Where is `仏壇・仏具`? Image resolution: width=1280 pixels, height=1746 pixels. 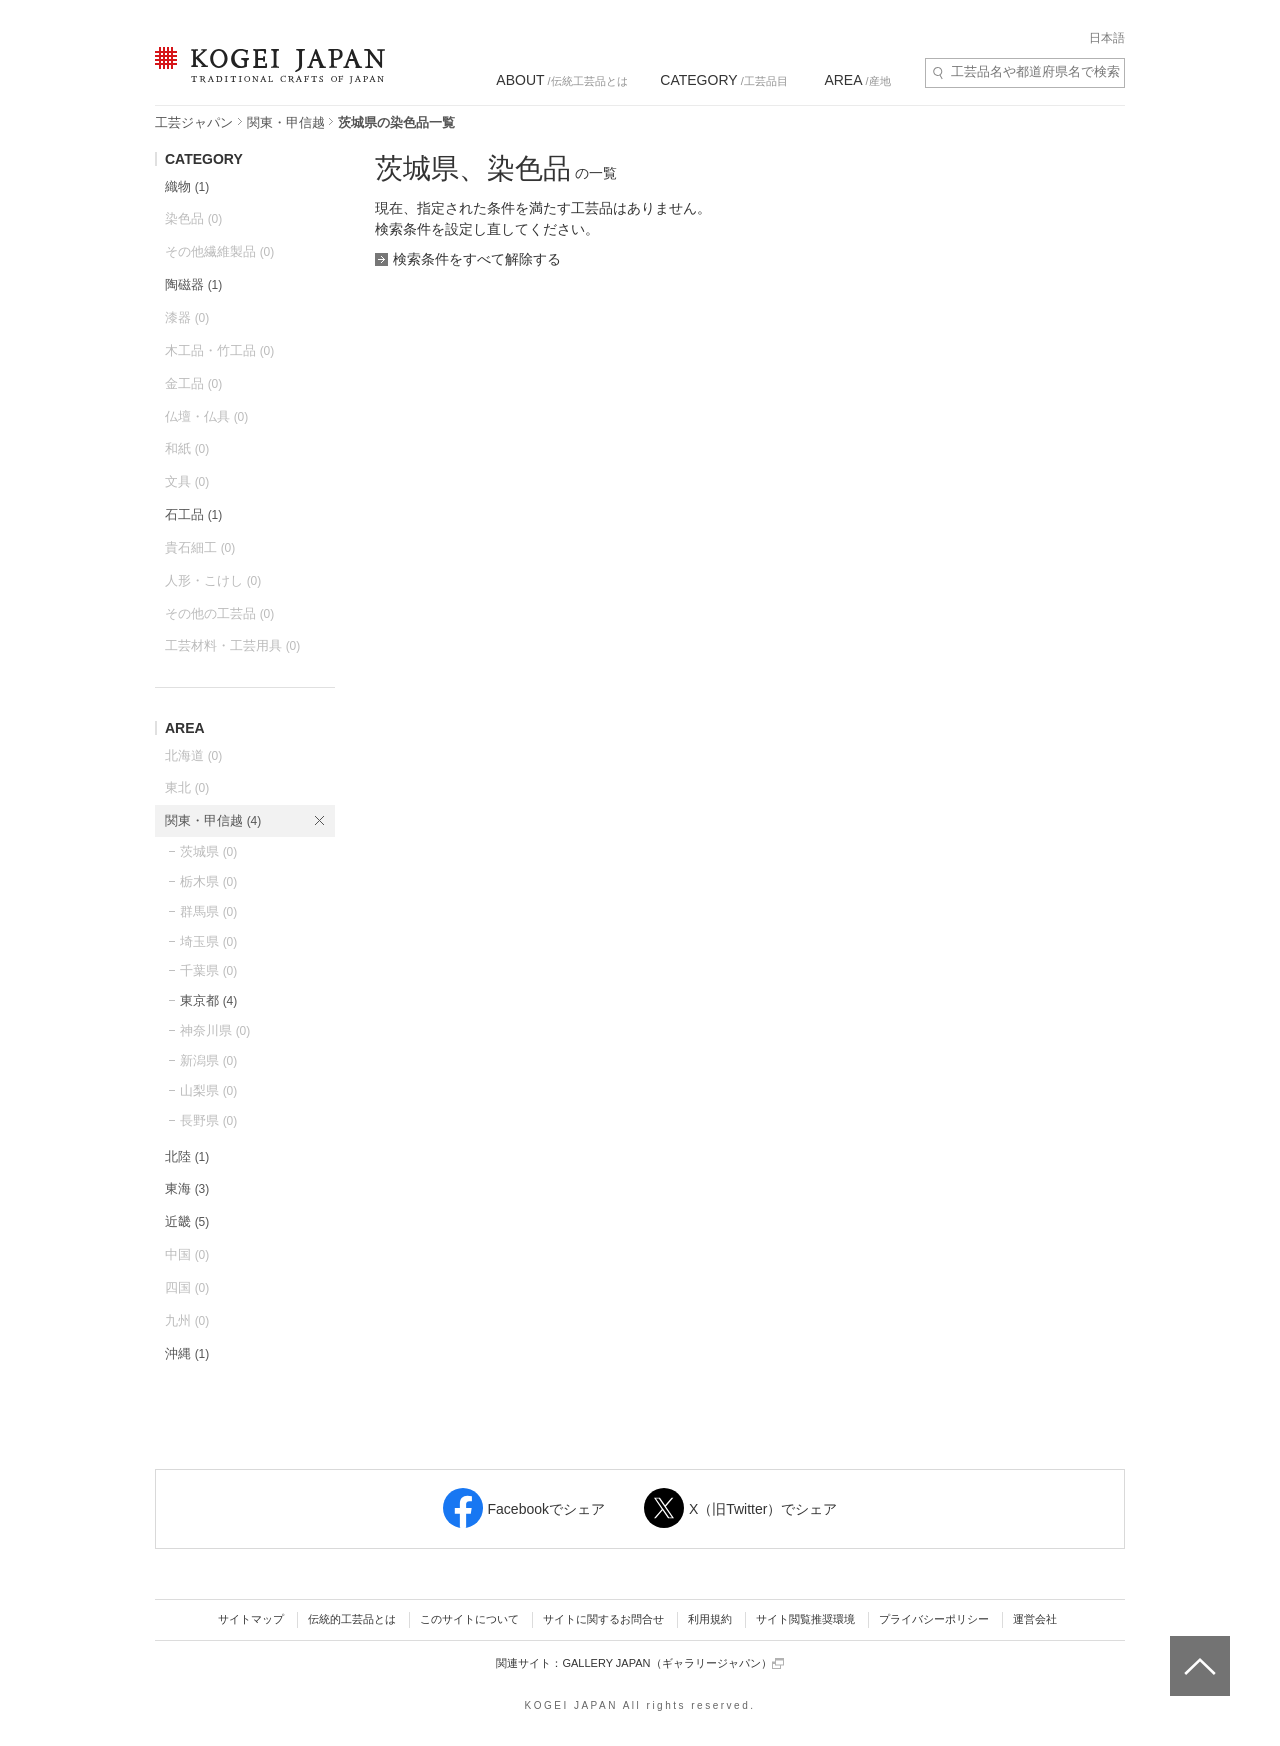 仏壇・仏具 is located at coordinates (206, 416).